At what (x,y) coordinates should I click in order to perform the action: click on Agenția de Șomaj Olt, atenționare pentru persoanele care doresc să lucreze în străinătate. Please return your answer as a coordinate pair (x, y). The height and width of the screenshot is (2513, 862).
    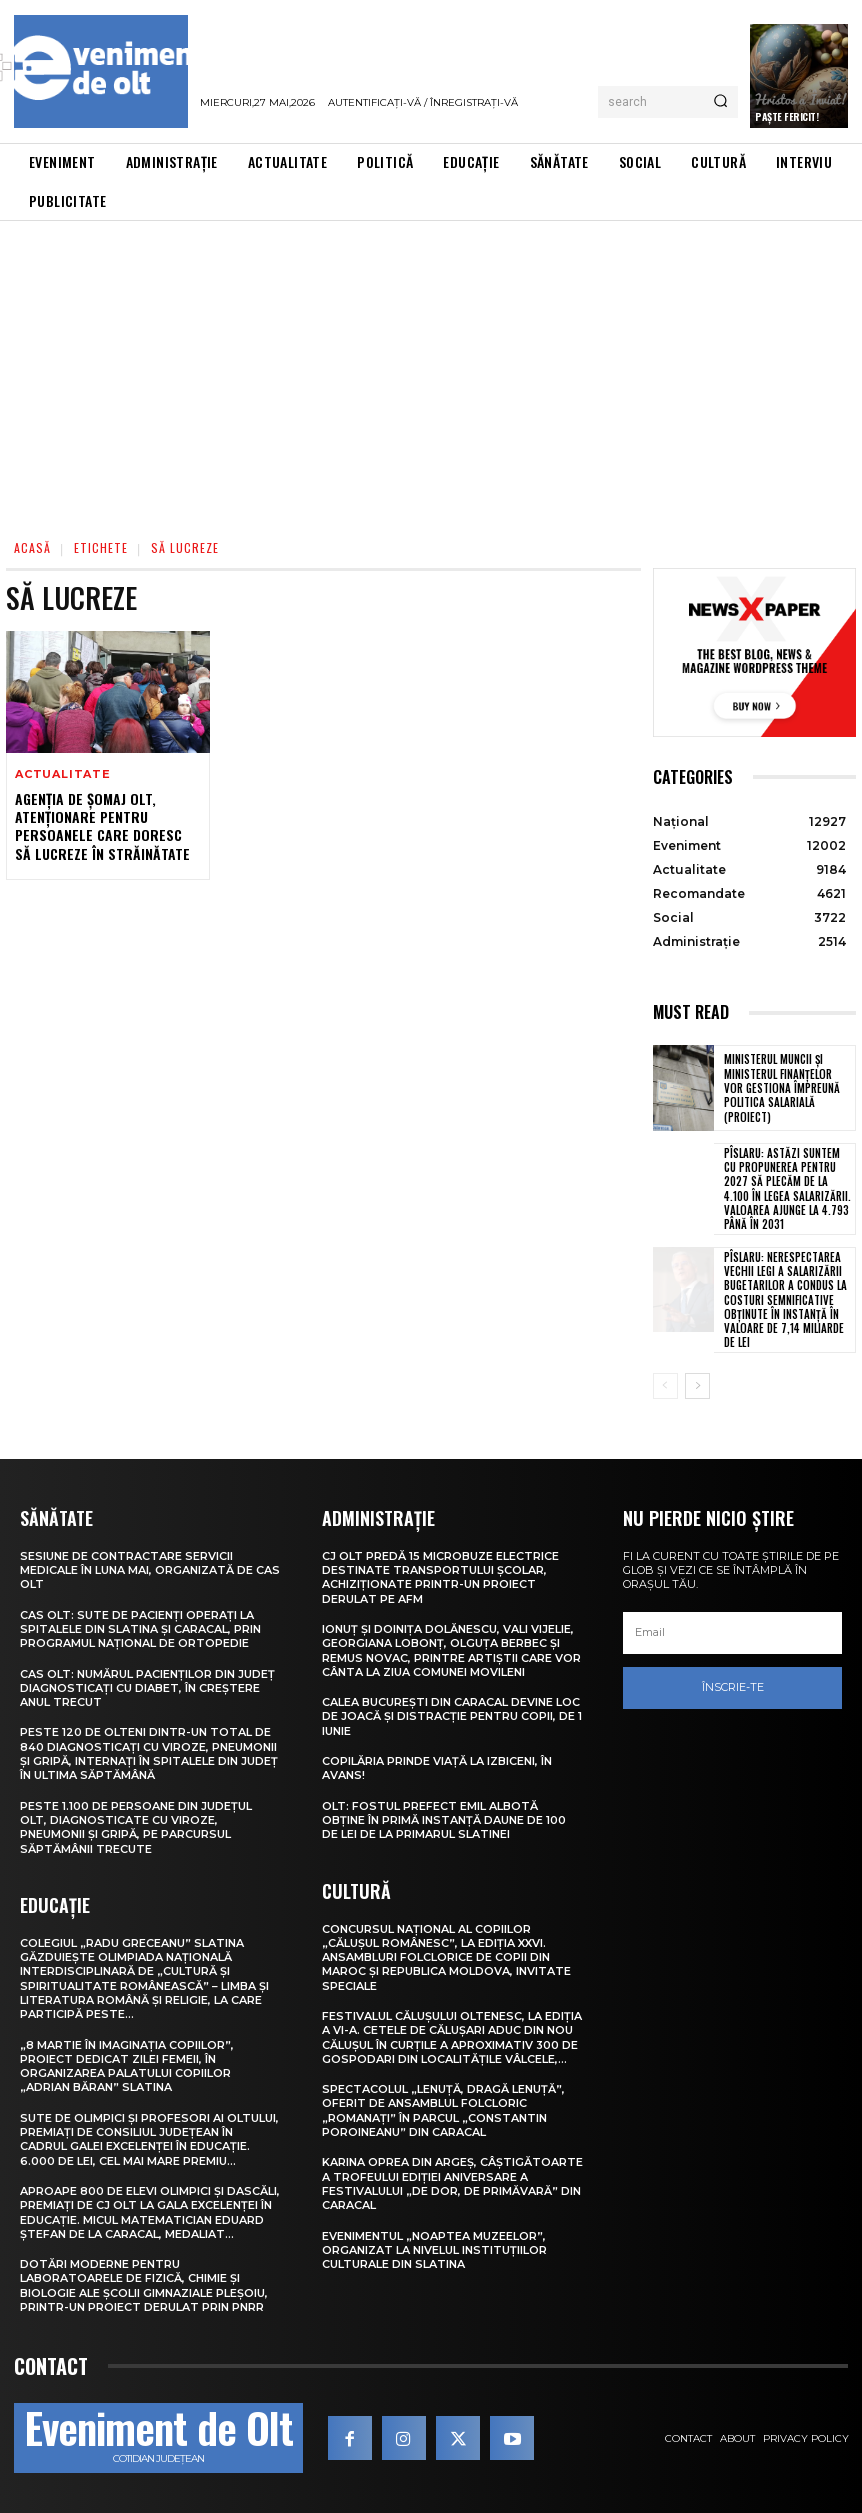
    Looking at the image, I should click on (102, 826).